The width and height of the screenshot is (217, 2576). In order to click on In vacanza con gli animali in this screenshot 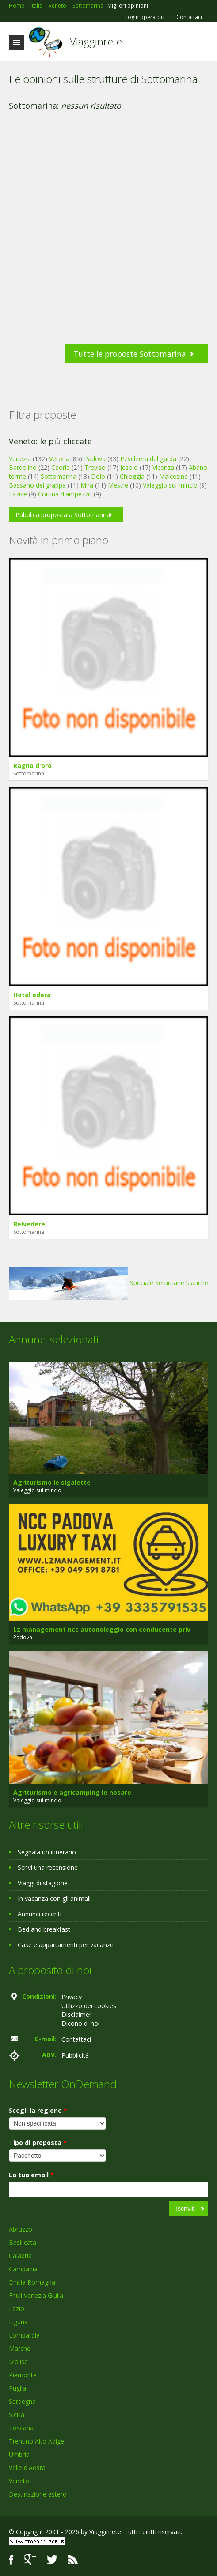, I will do `click(54, 1898)`.